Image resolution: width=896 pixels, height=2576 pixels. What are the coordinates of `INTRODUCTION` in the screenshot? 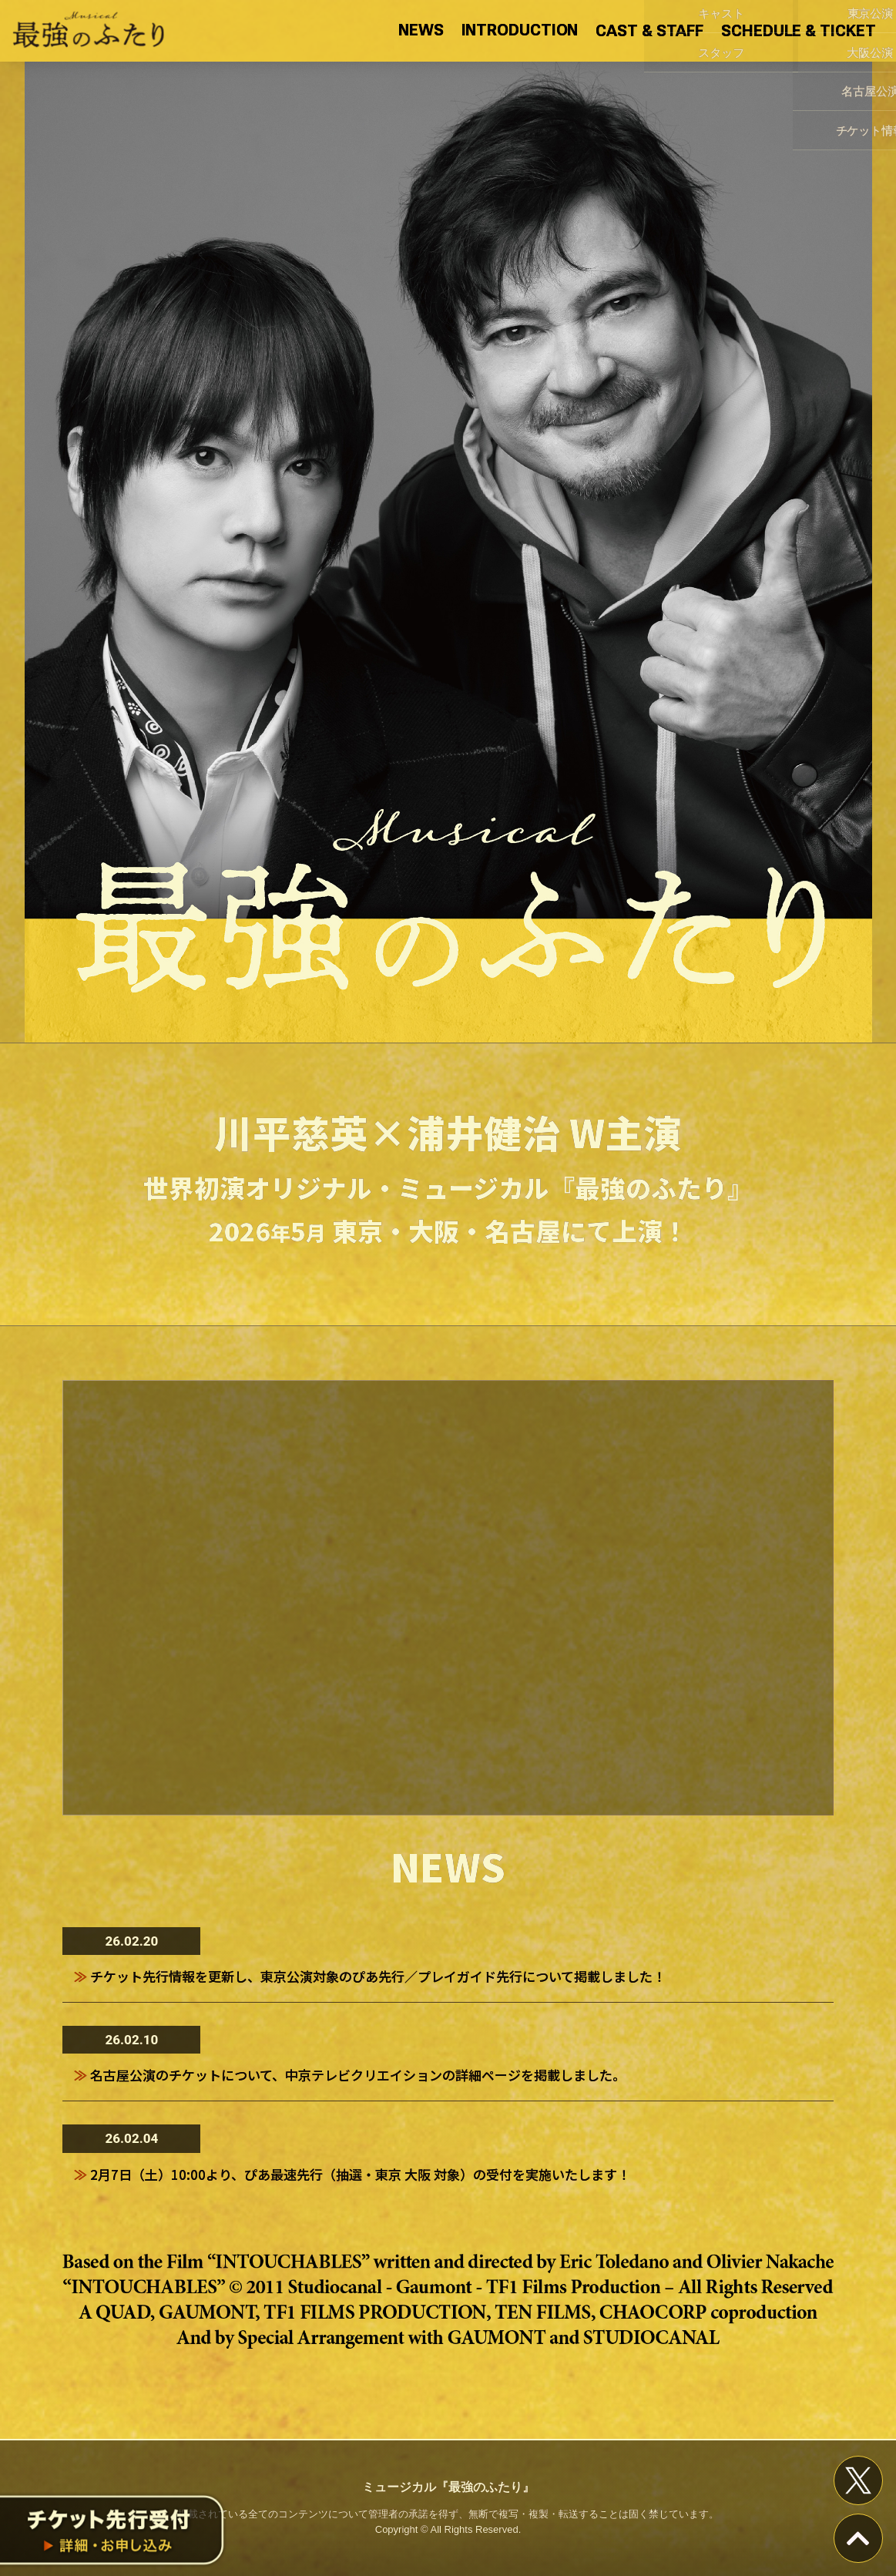 It's located at (520, 30).